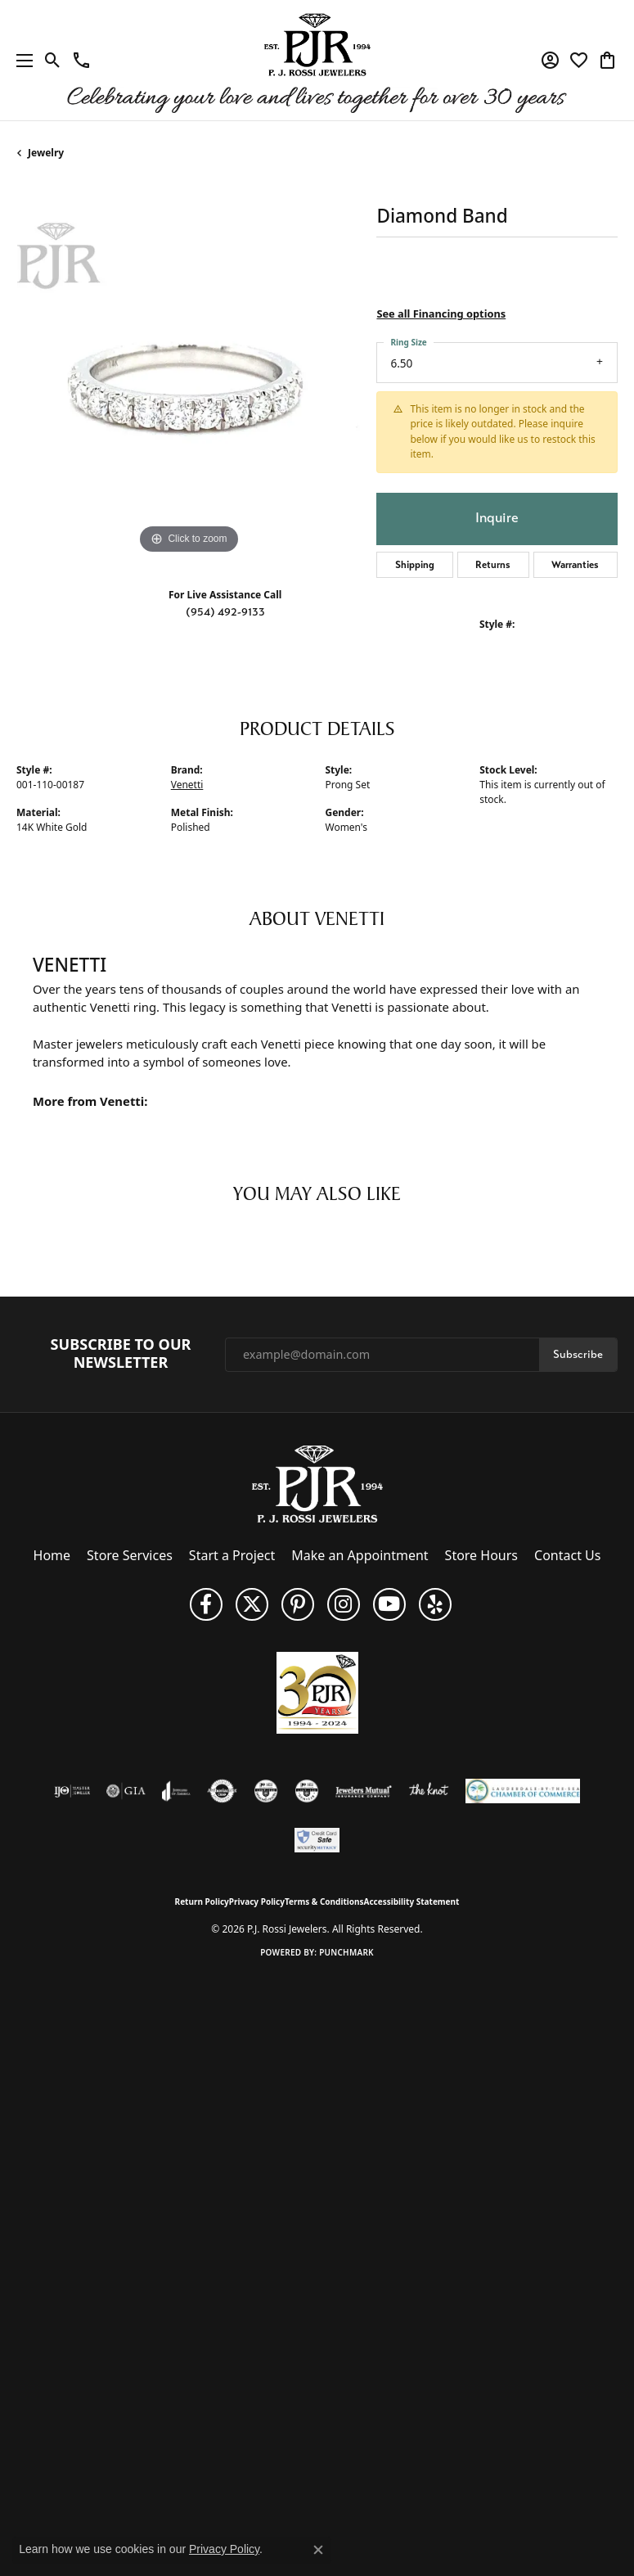  Describe the element at coordinates (187, 785) in the screenshot. I see `Venetti` at that location.